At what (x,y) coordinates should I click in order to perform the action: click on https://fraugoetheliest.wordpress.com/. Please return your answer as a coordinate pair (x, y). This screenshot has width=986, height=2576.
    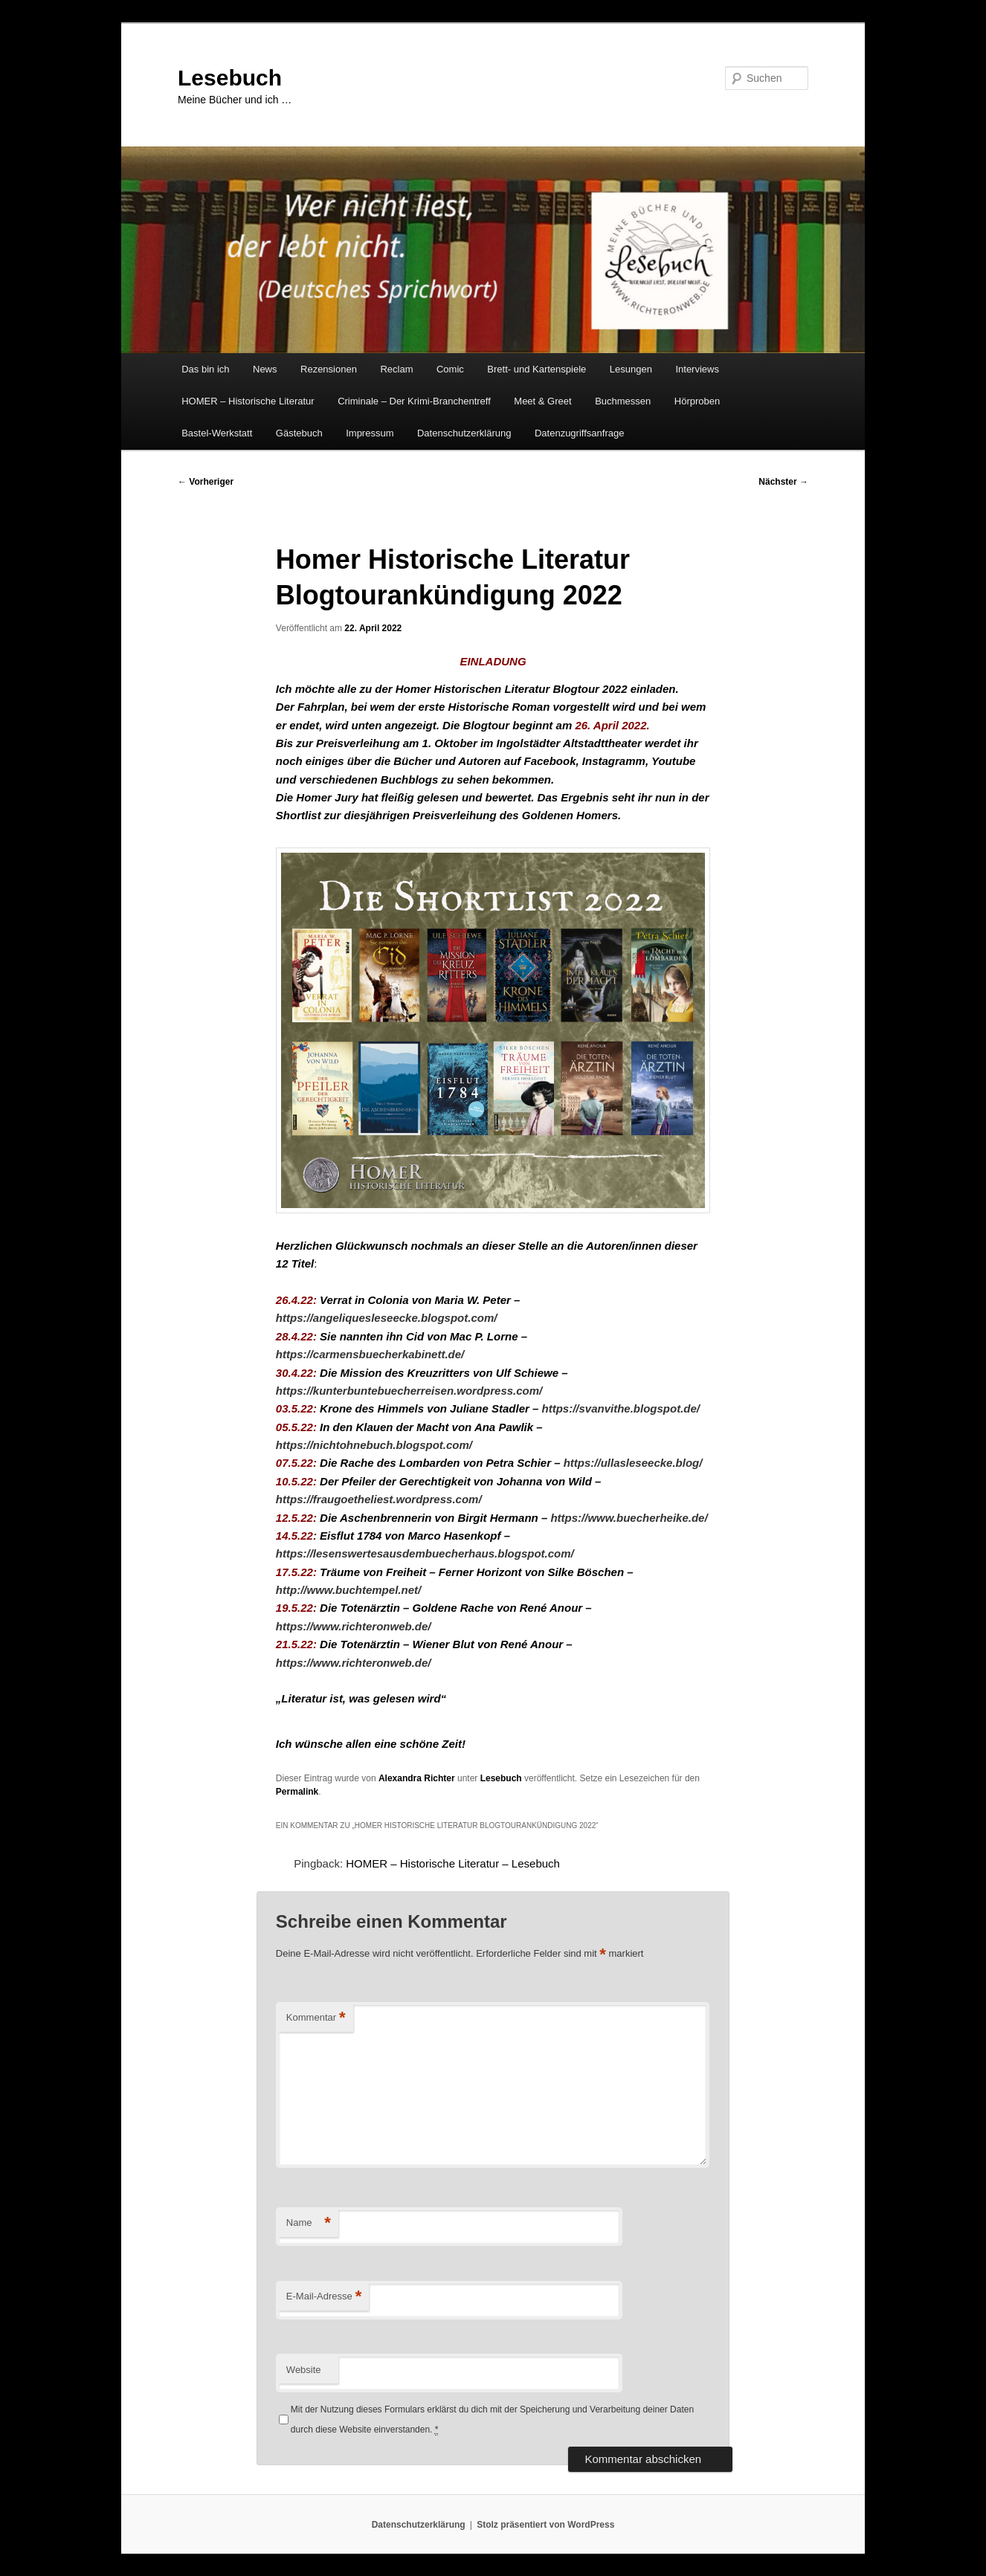
    Looking at the image, I should click on (379, 1499).